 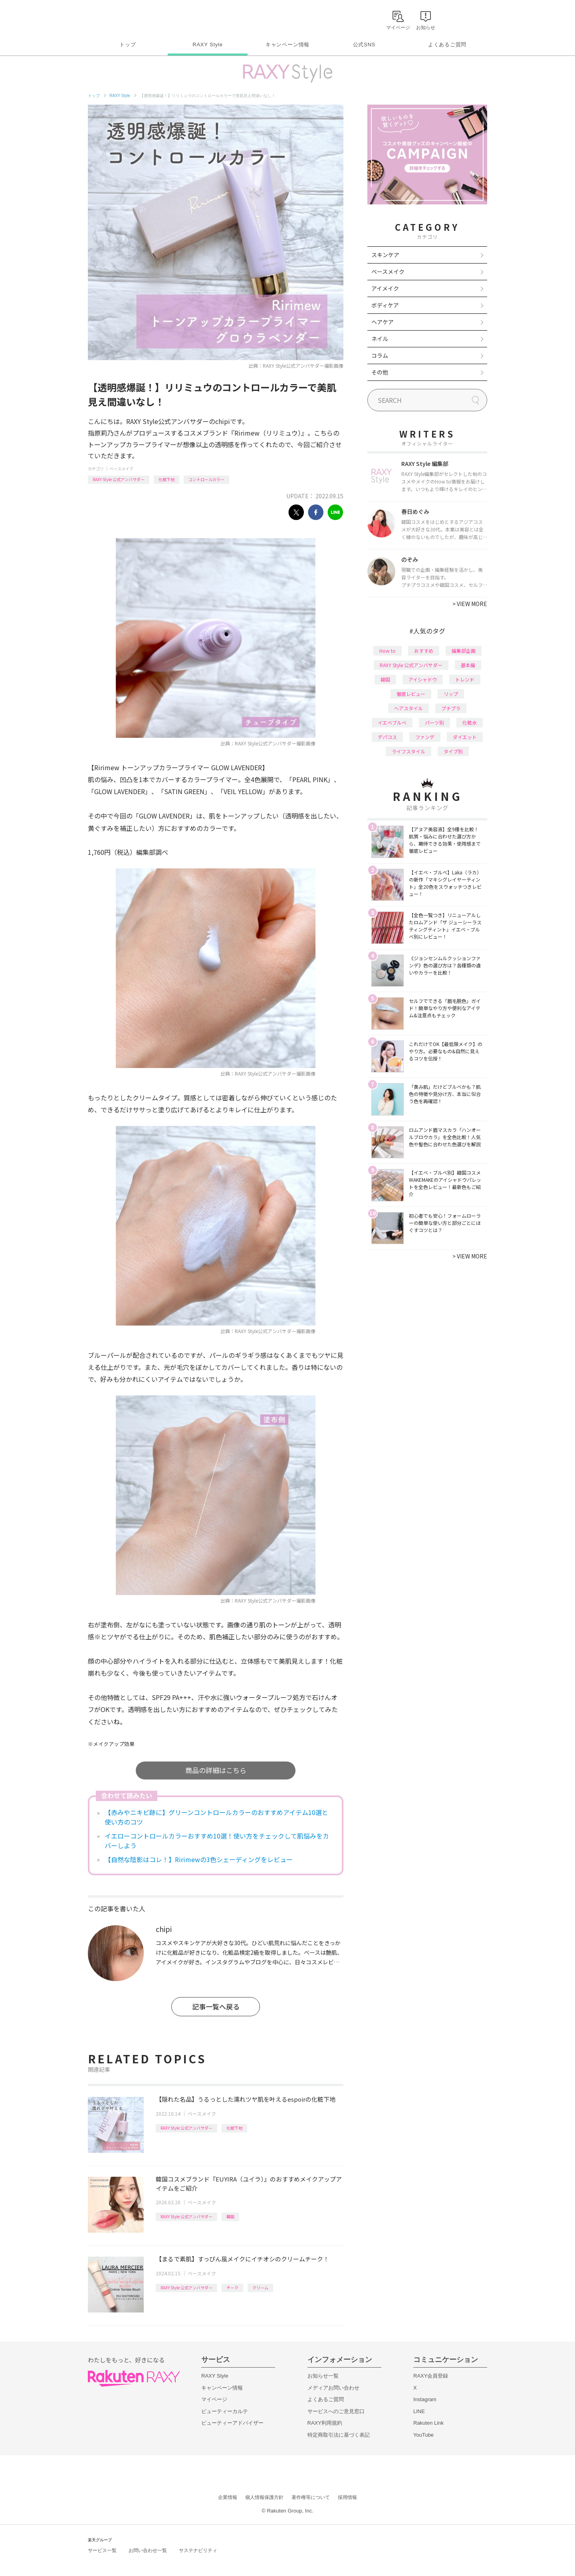 I want to click on リップ, so click(x=451, y=693).